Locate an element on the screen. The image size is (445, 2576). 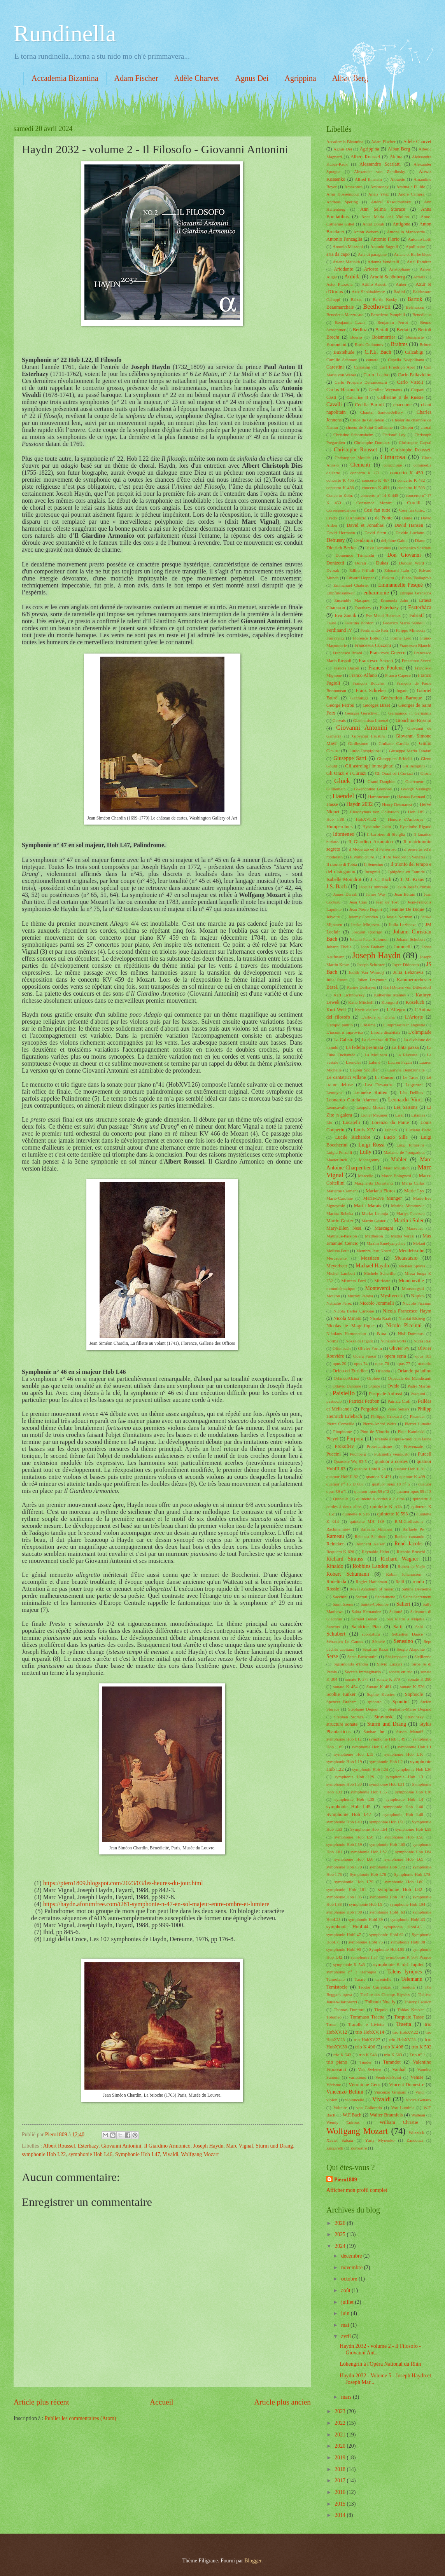
Alcina is located at coordinates (395, 156).